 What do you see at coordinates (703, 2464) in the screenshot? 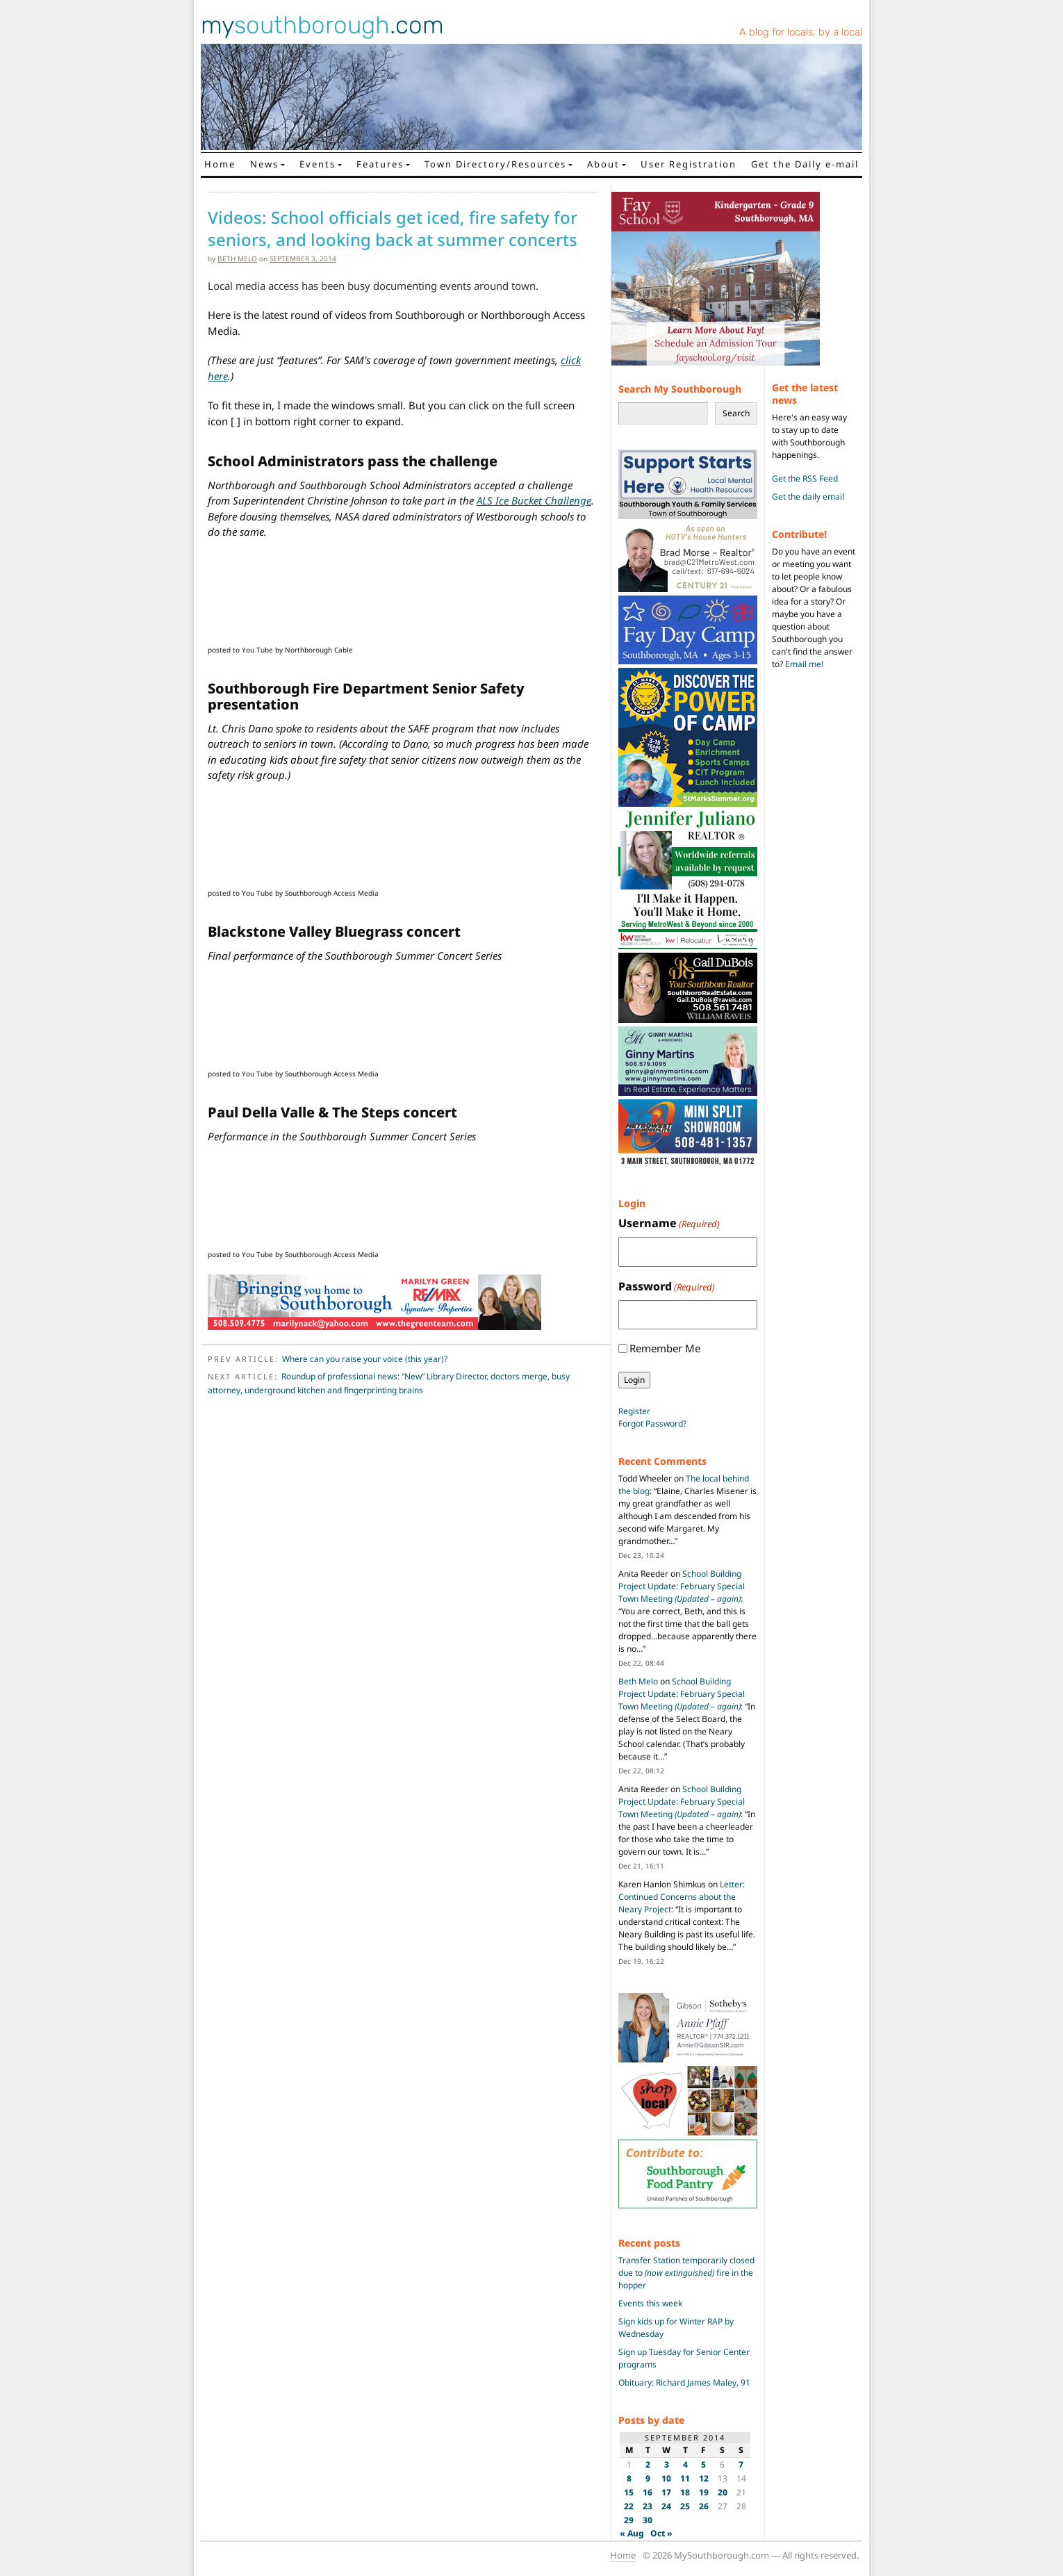
I see `5 [Posts published on September 5, 2014]` at bounding box center [703, 2464].